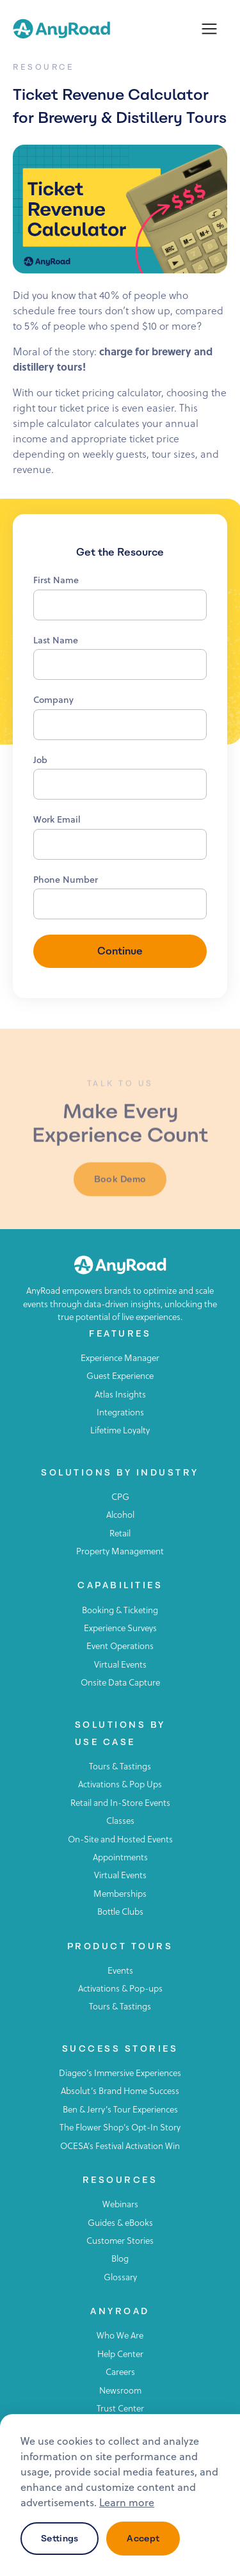  What do you see at coordinates (120, 1629) in the screenshot?
I see `Experience Surveys` at bounding box center [120, 1629].